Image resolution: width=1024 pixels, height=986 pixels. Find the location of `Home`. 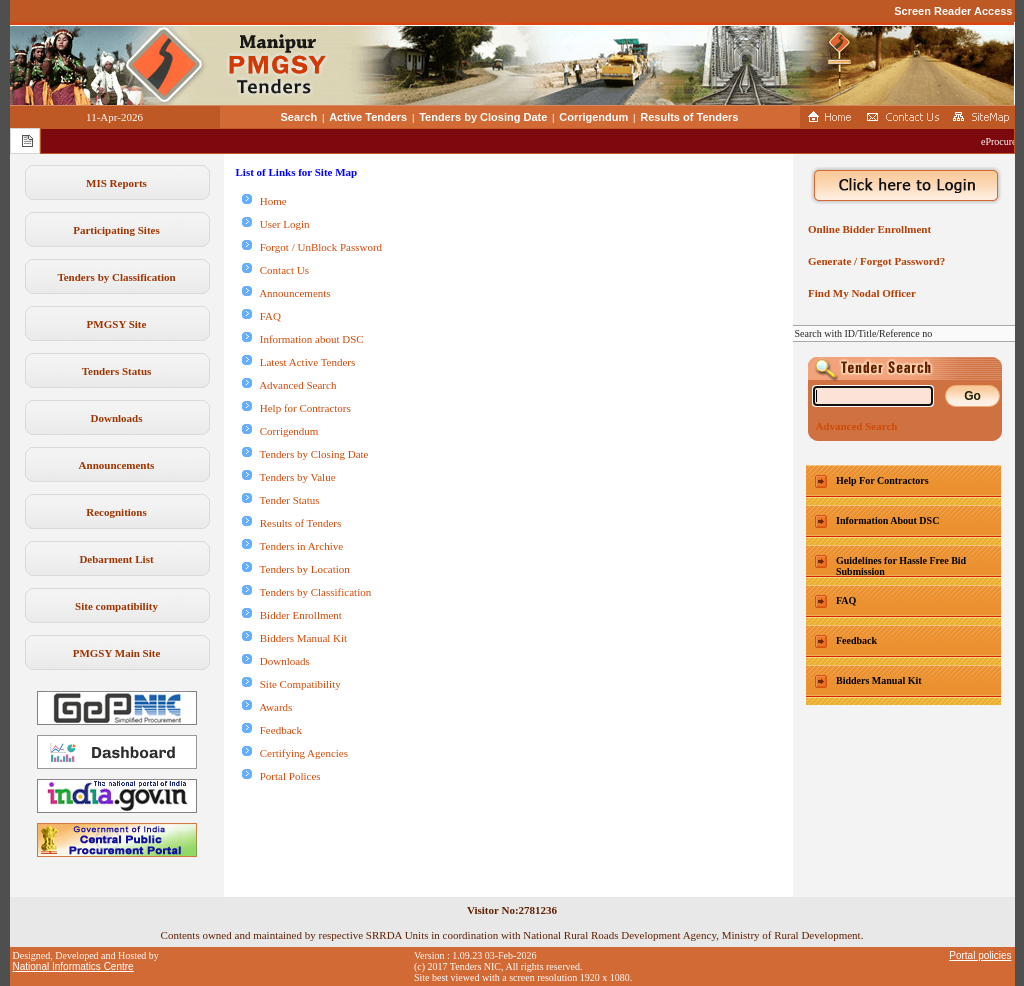

Home is located at coordinates (264, 201).